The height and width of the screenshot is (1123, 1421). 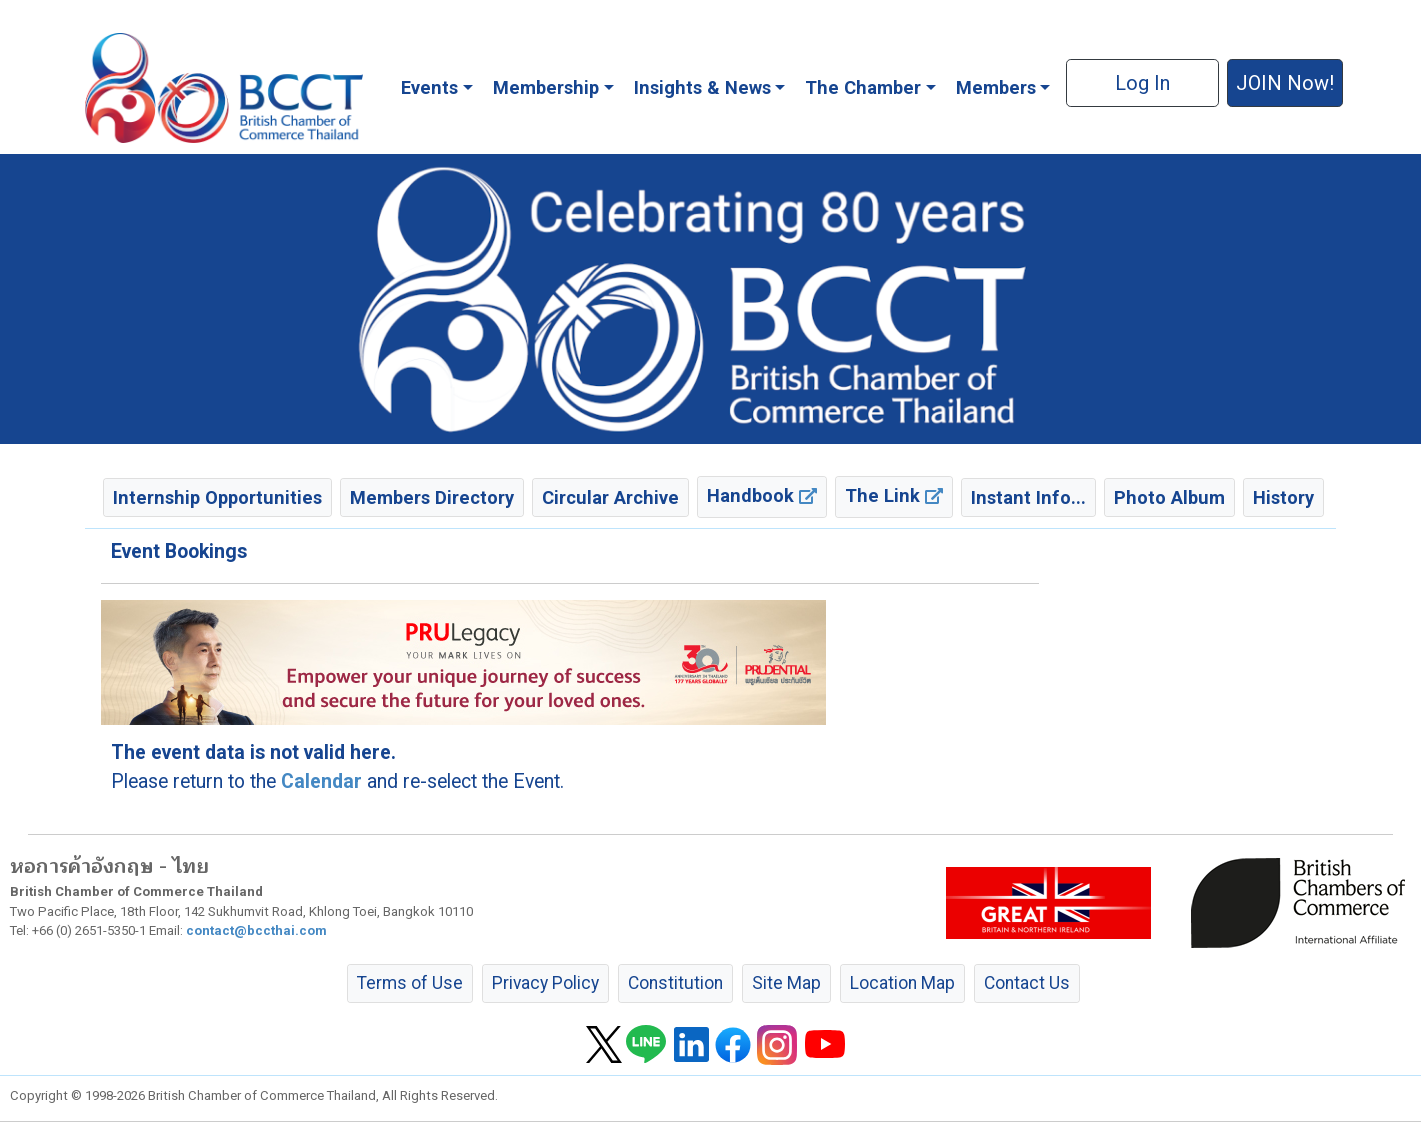 What do you see at coordinates (546, 87) in the screenshot?
I see `Membership` at bounding box center [546, 87].